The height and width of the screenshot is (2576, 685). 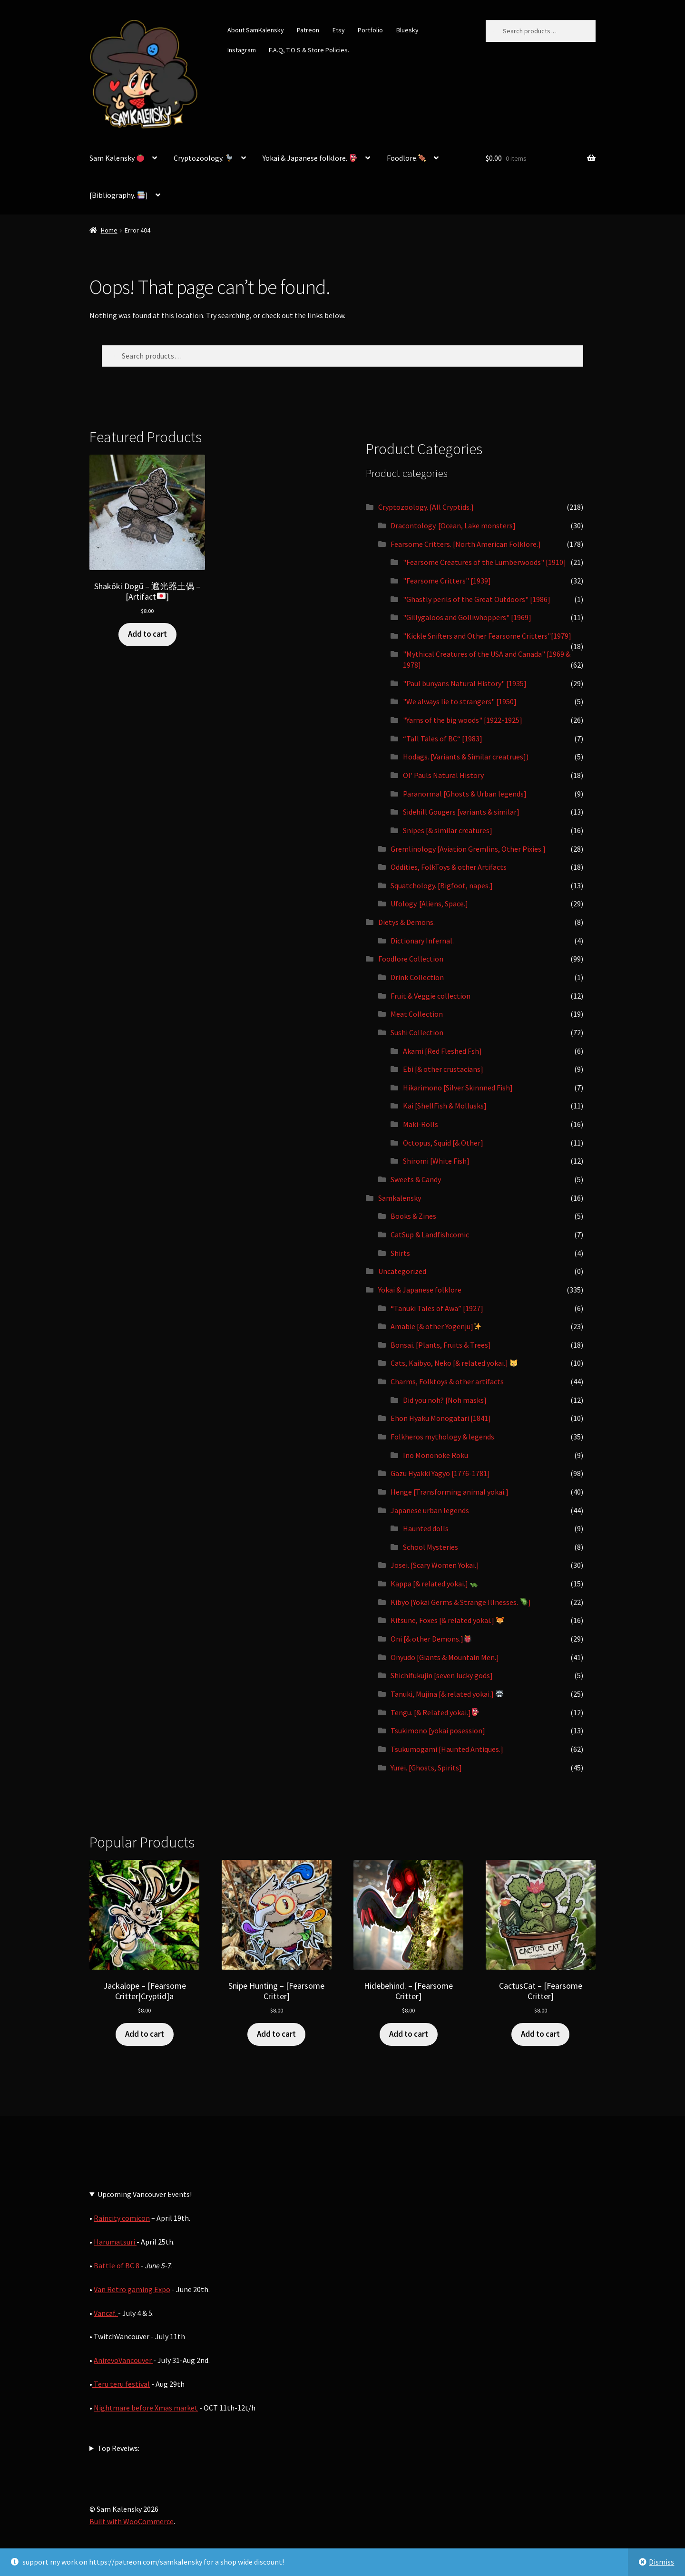 What do you see at coordinates (435, 1712) in the screenshot?
I see `Tengu. [& Related yokai.]` at bounding box center [435, 1712].